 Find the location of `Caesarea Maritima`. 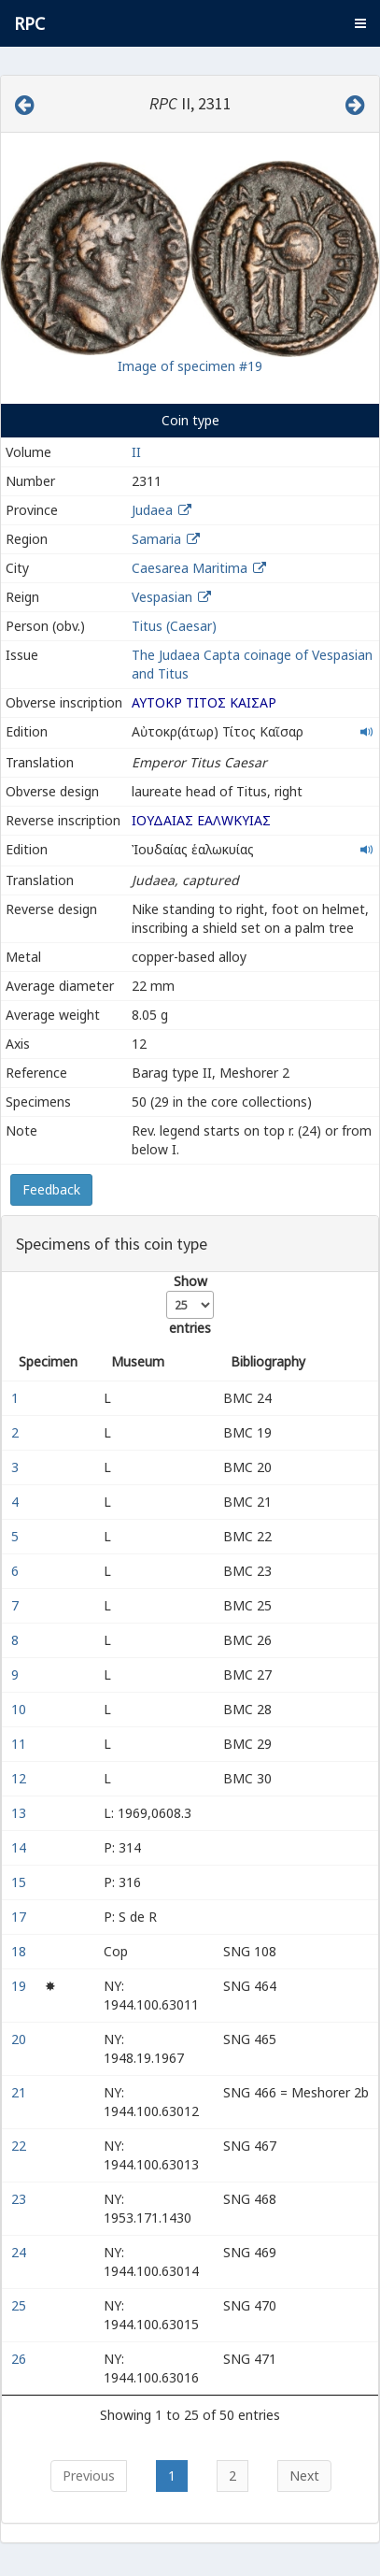

Caesarea Maritima is located at coordinates (189, 568).